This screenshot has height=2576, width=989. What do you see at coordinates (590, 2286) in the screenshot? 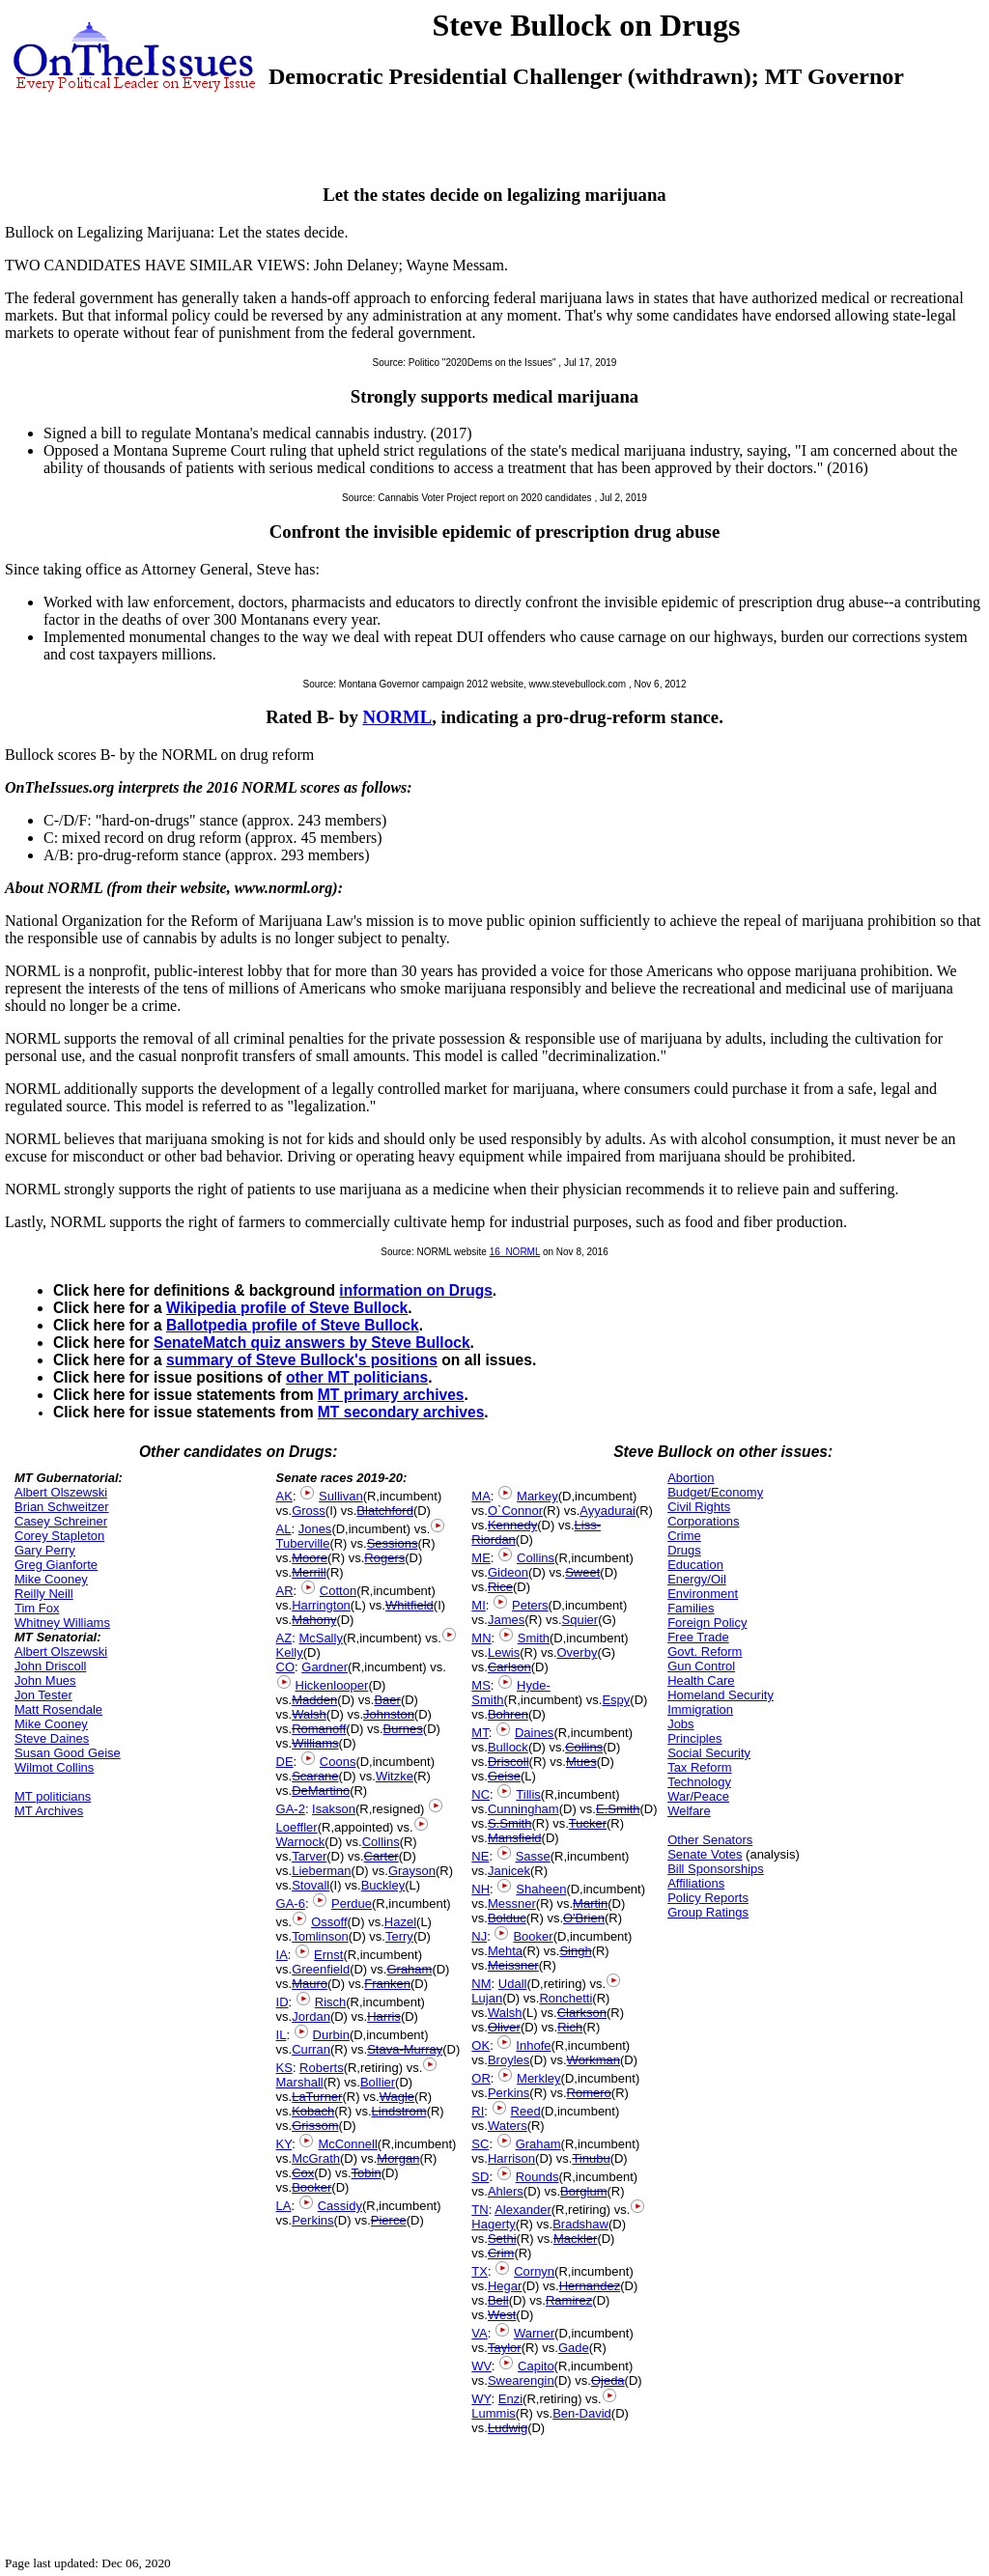
I see `Hernandez` at bounding box center [590, 2286].